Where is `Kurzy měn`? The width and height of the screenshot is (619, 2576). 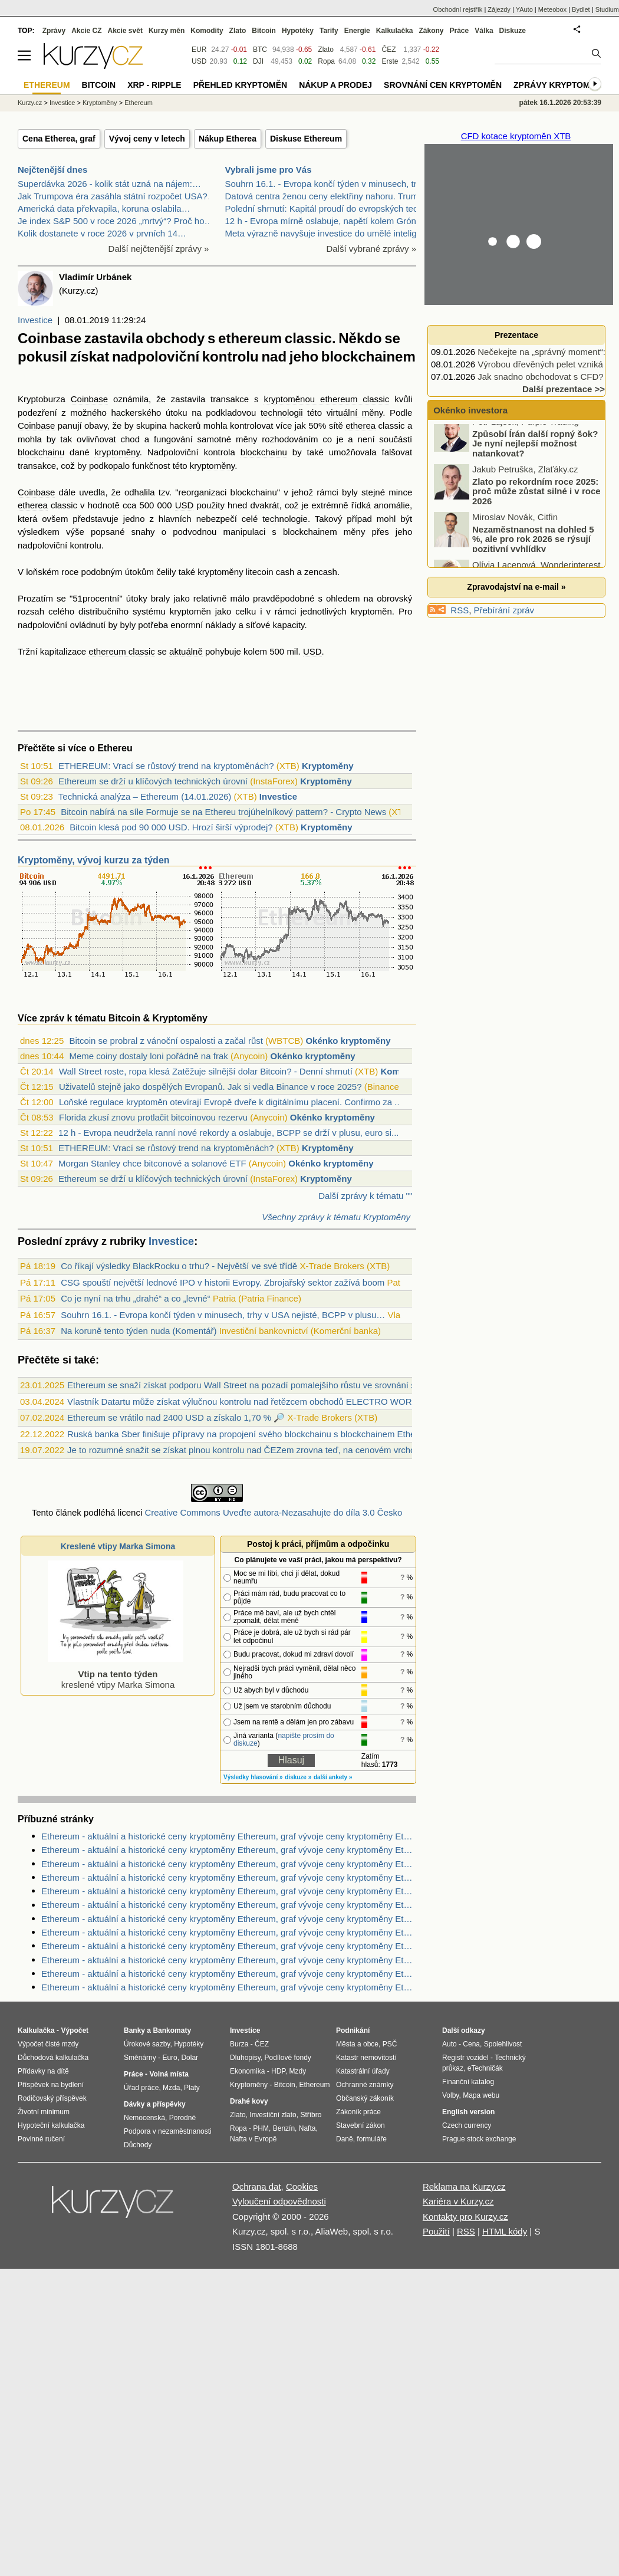
Kurzy měn is located at coordinates (167, 31).